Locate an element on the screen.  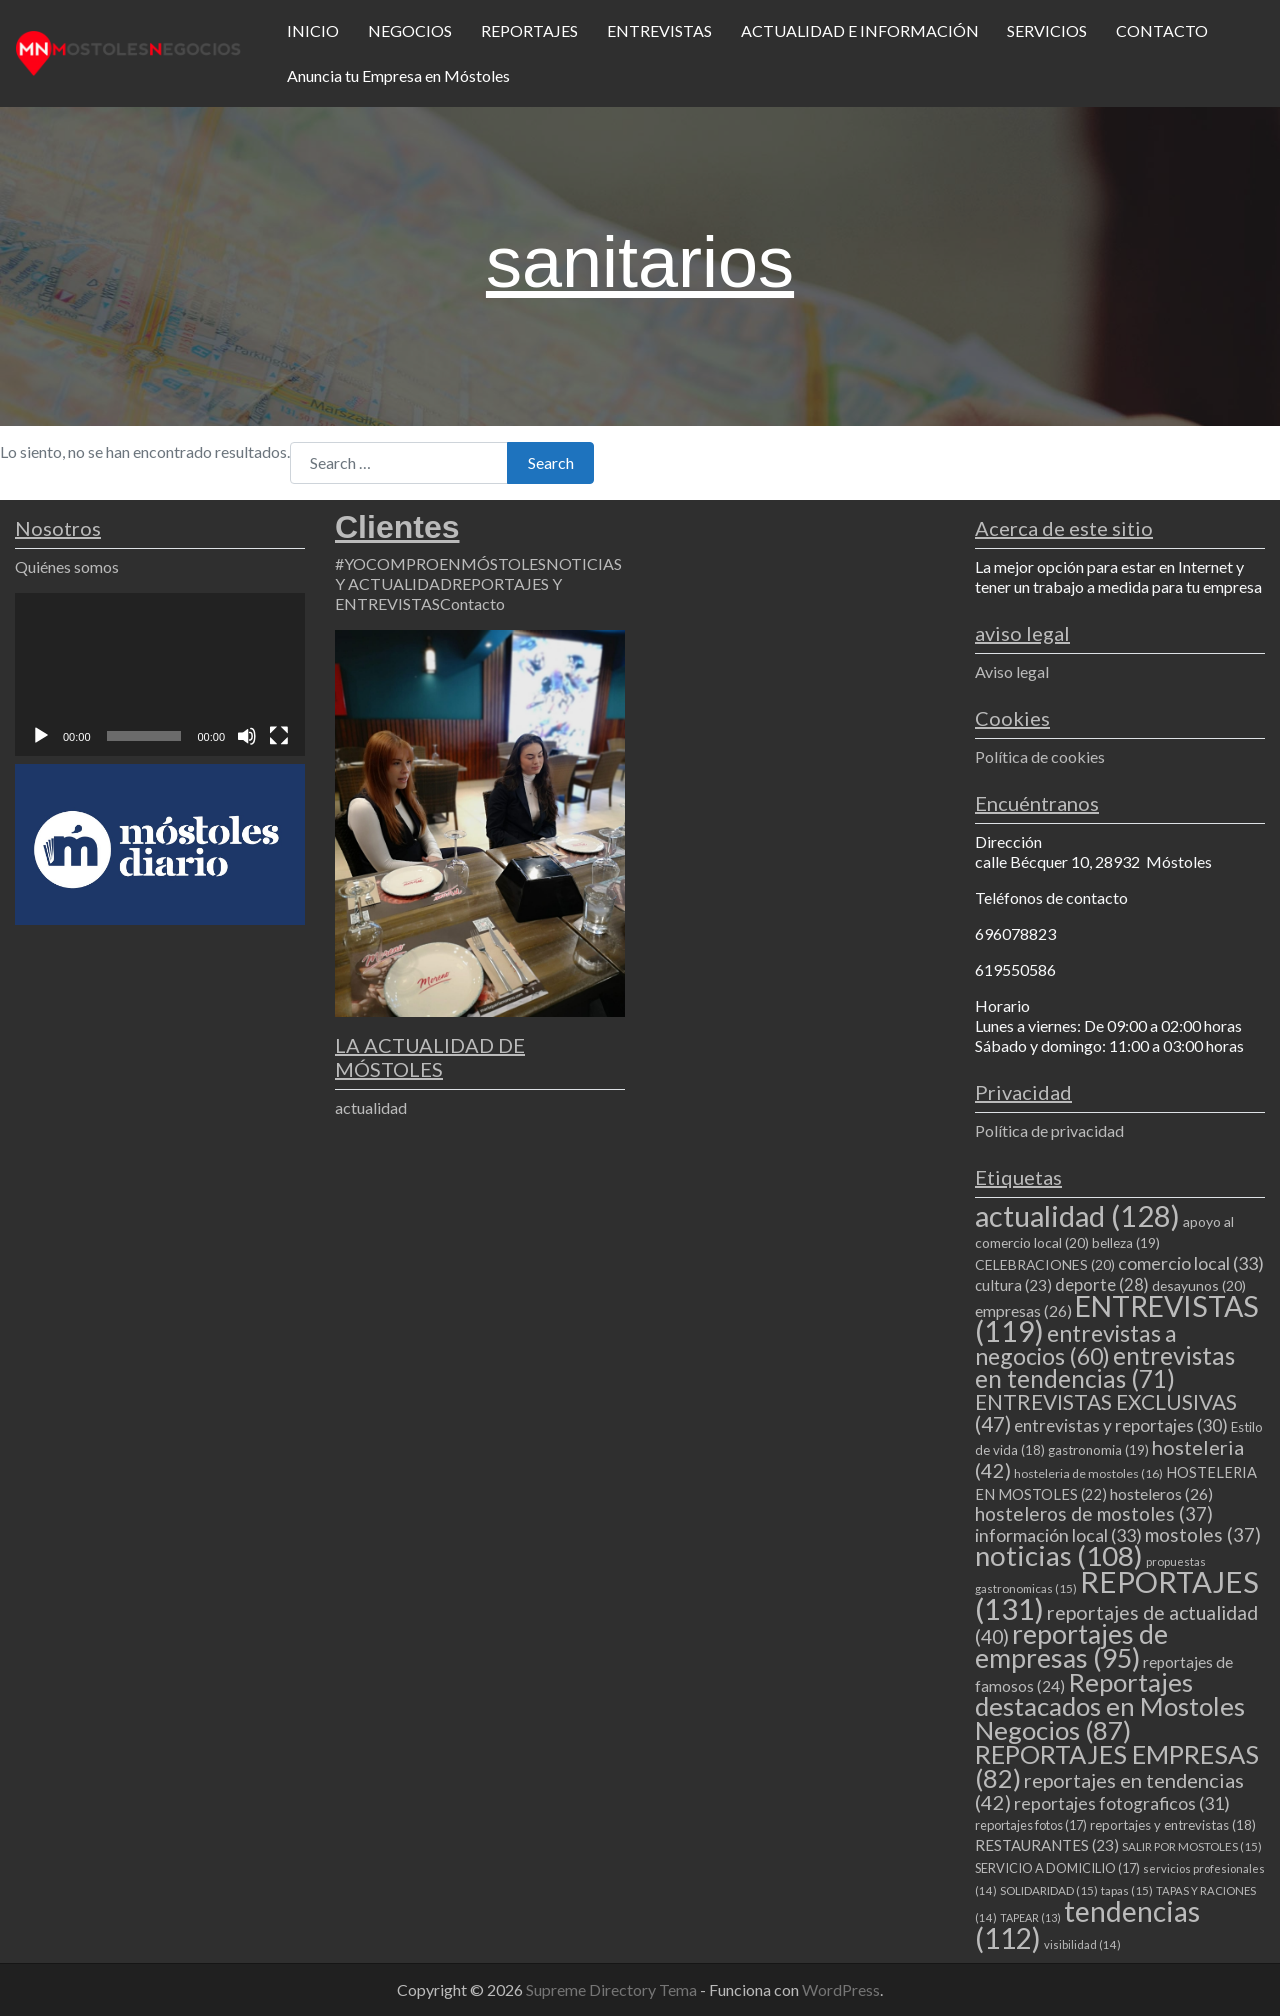
hosteleros de mostoles [hosteleros de mostoles (37 elementos)] is located at coordinates (1094, 1513).